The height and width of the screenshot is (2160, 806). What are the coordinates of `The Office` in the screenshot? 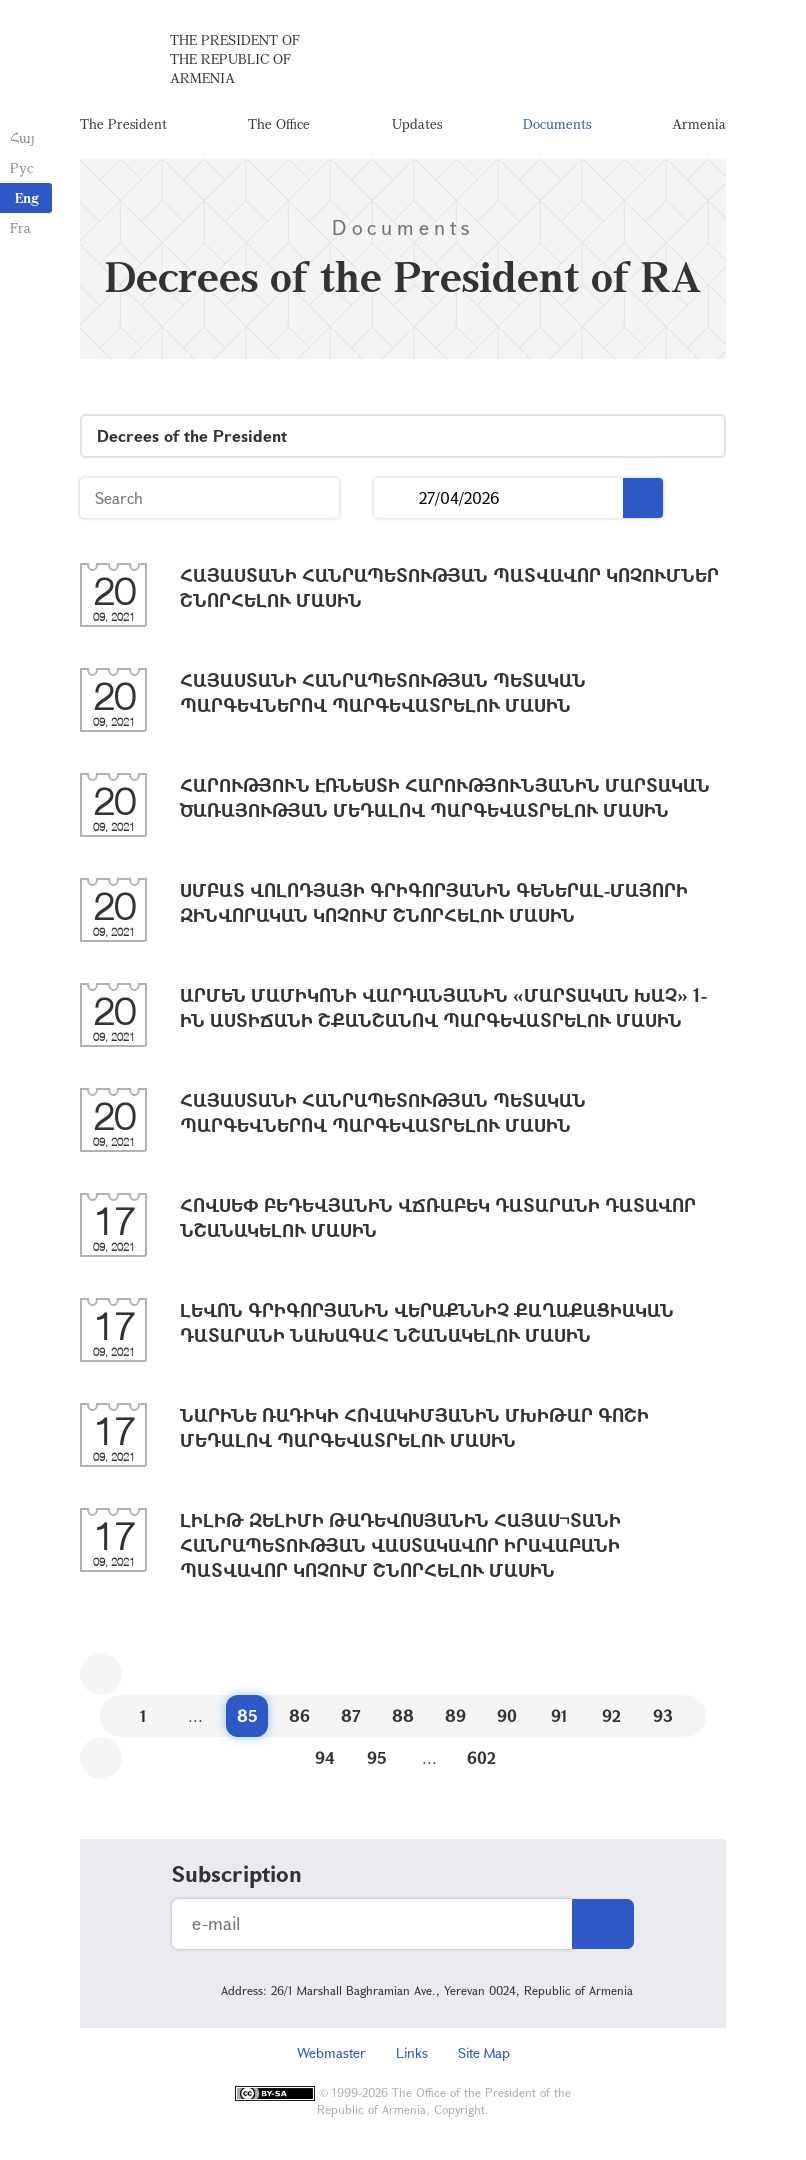 It's located at (279, 124).